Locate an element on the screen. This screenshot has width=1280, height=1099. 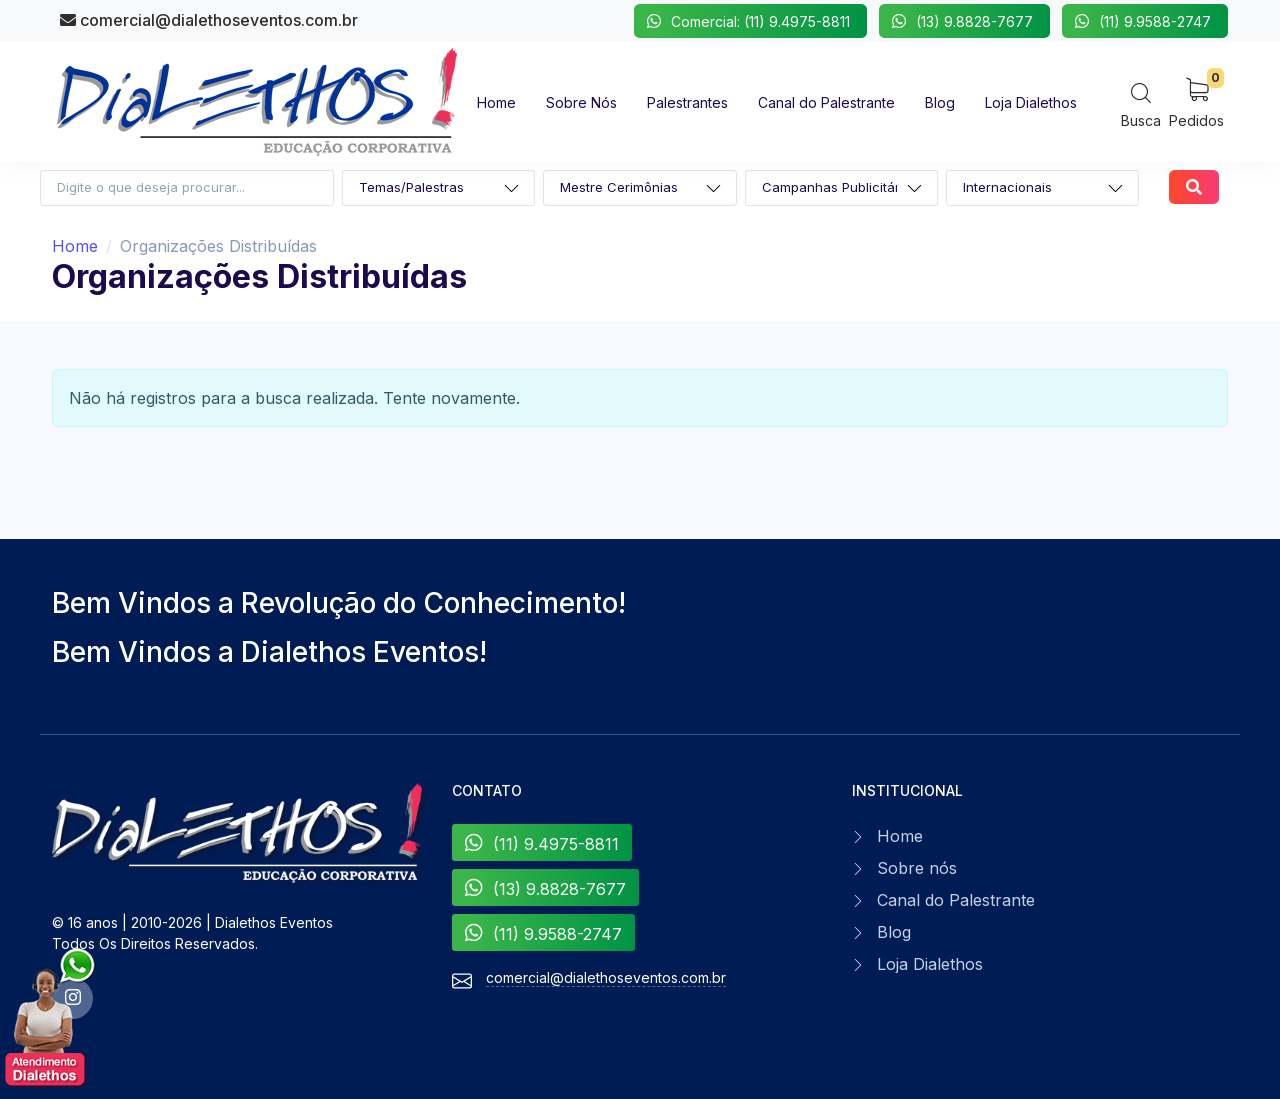
Loja Dialethos is located at coordinates (930, 964).